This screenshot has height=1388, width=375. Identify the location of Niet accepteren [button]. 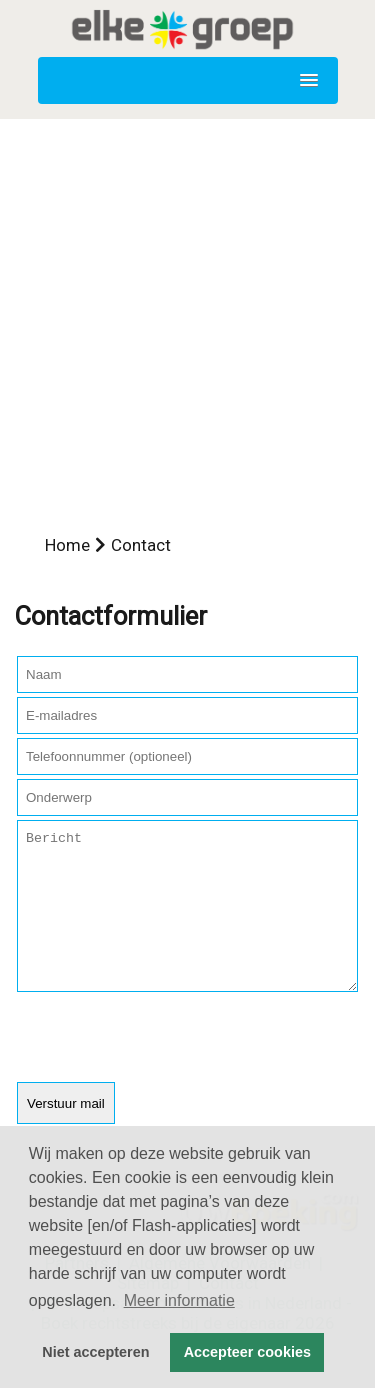
(95, 1352).